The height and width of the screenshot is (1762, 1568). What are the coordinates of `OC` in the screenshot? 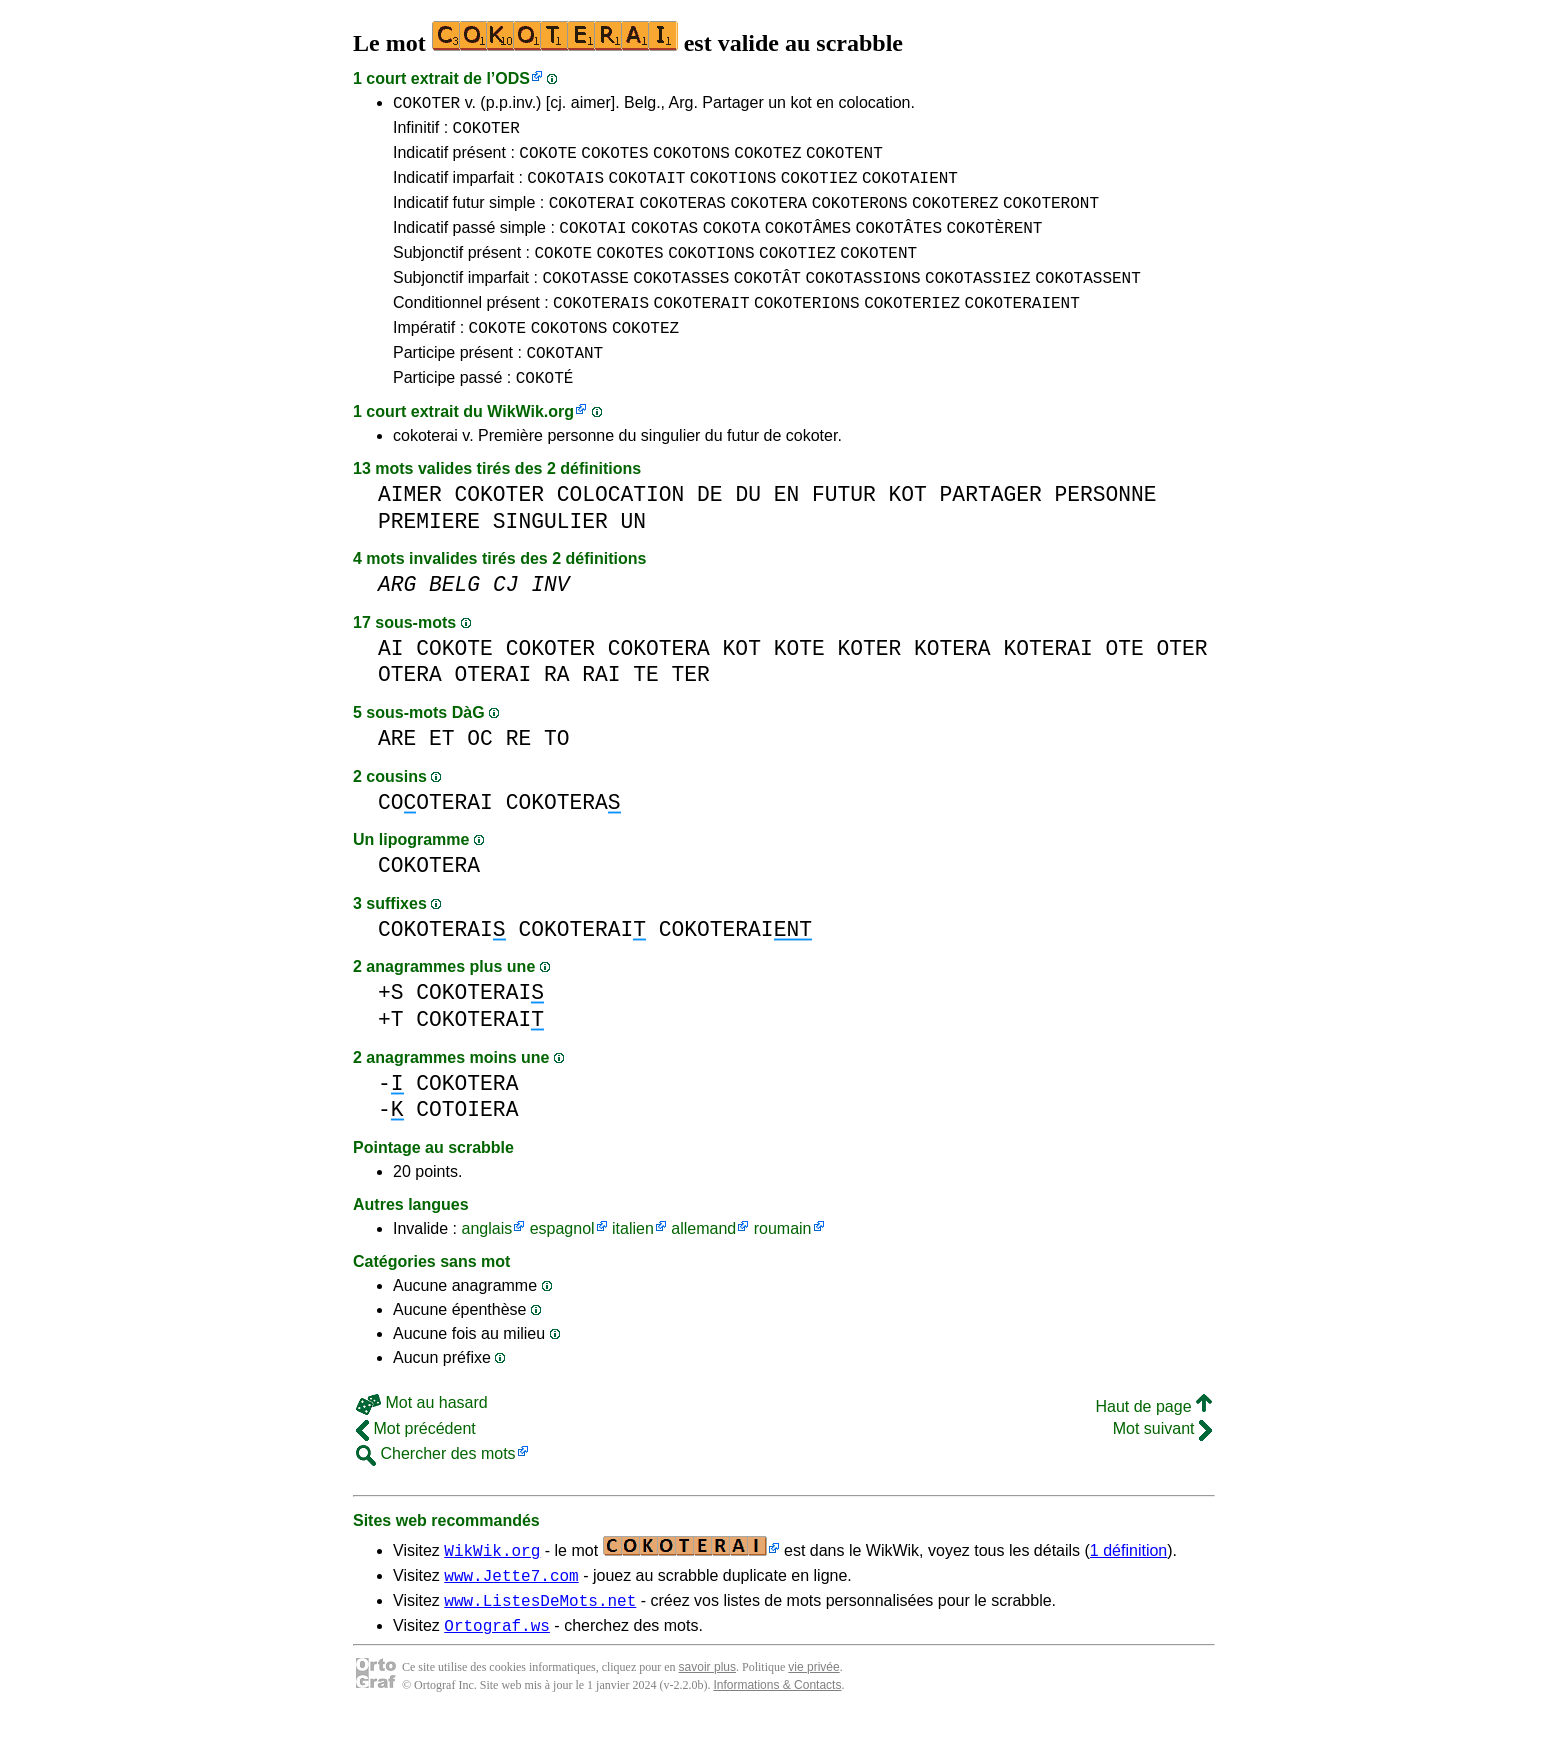 It's located at (480, 774).